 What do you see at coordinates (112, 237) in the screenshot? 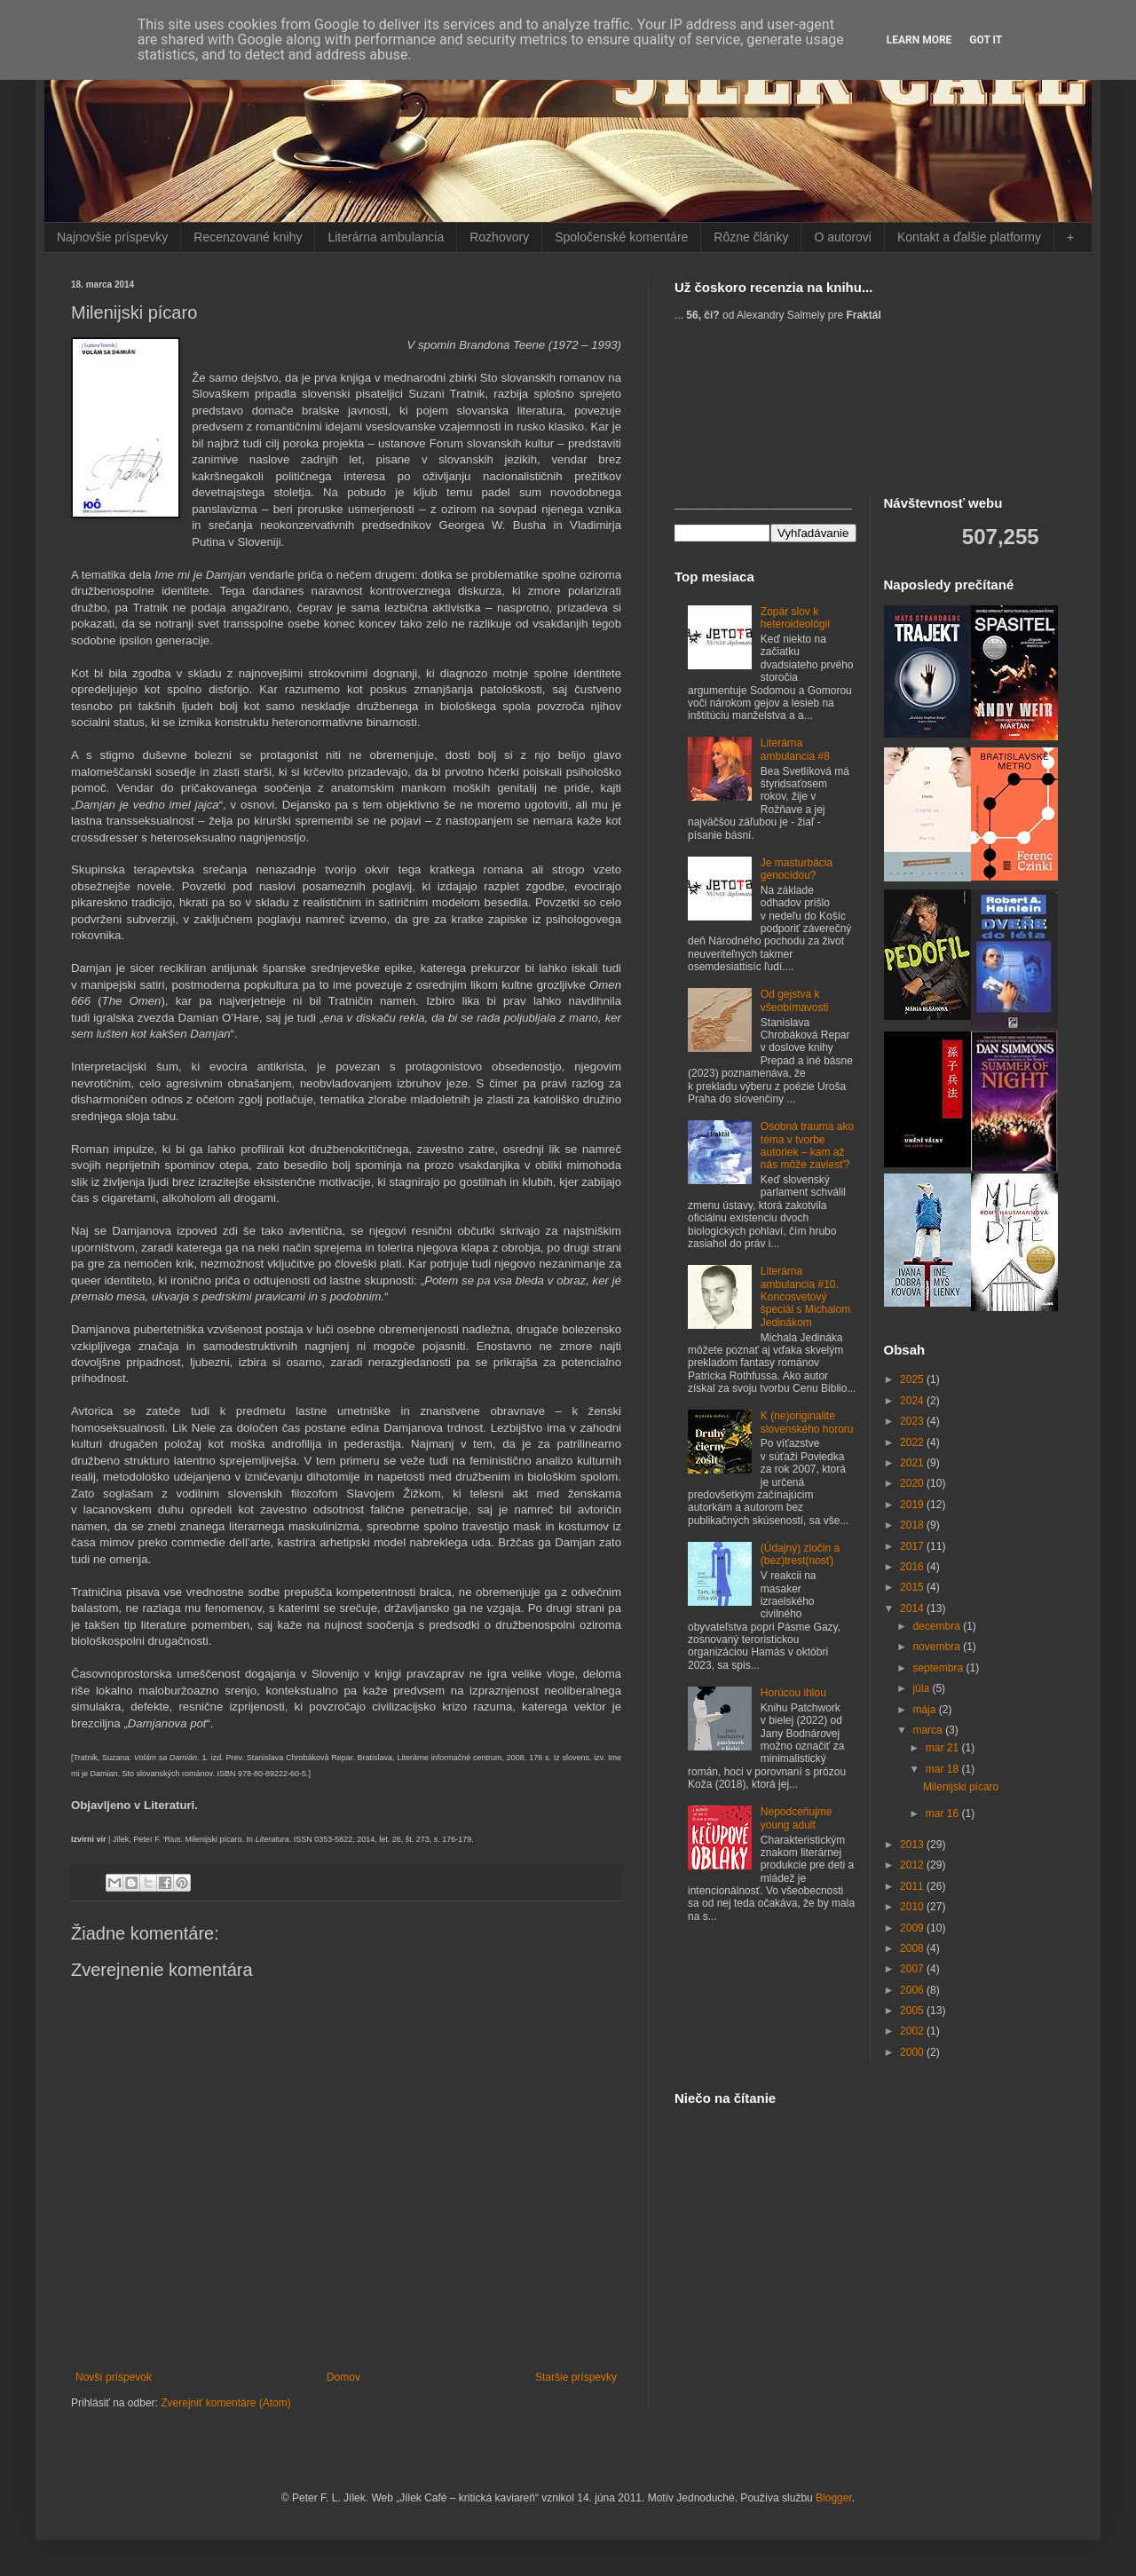
I see `Najnovšie príspevky` at bounding box center [112, 237].